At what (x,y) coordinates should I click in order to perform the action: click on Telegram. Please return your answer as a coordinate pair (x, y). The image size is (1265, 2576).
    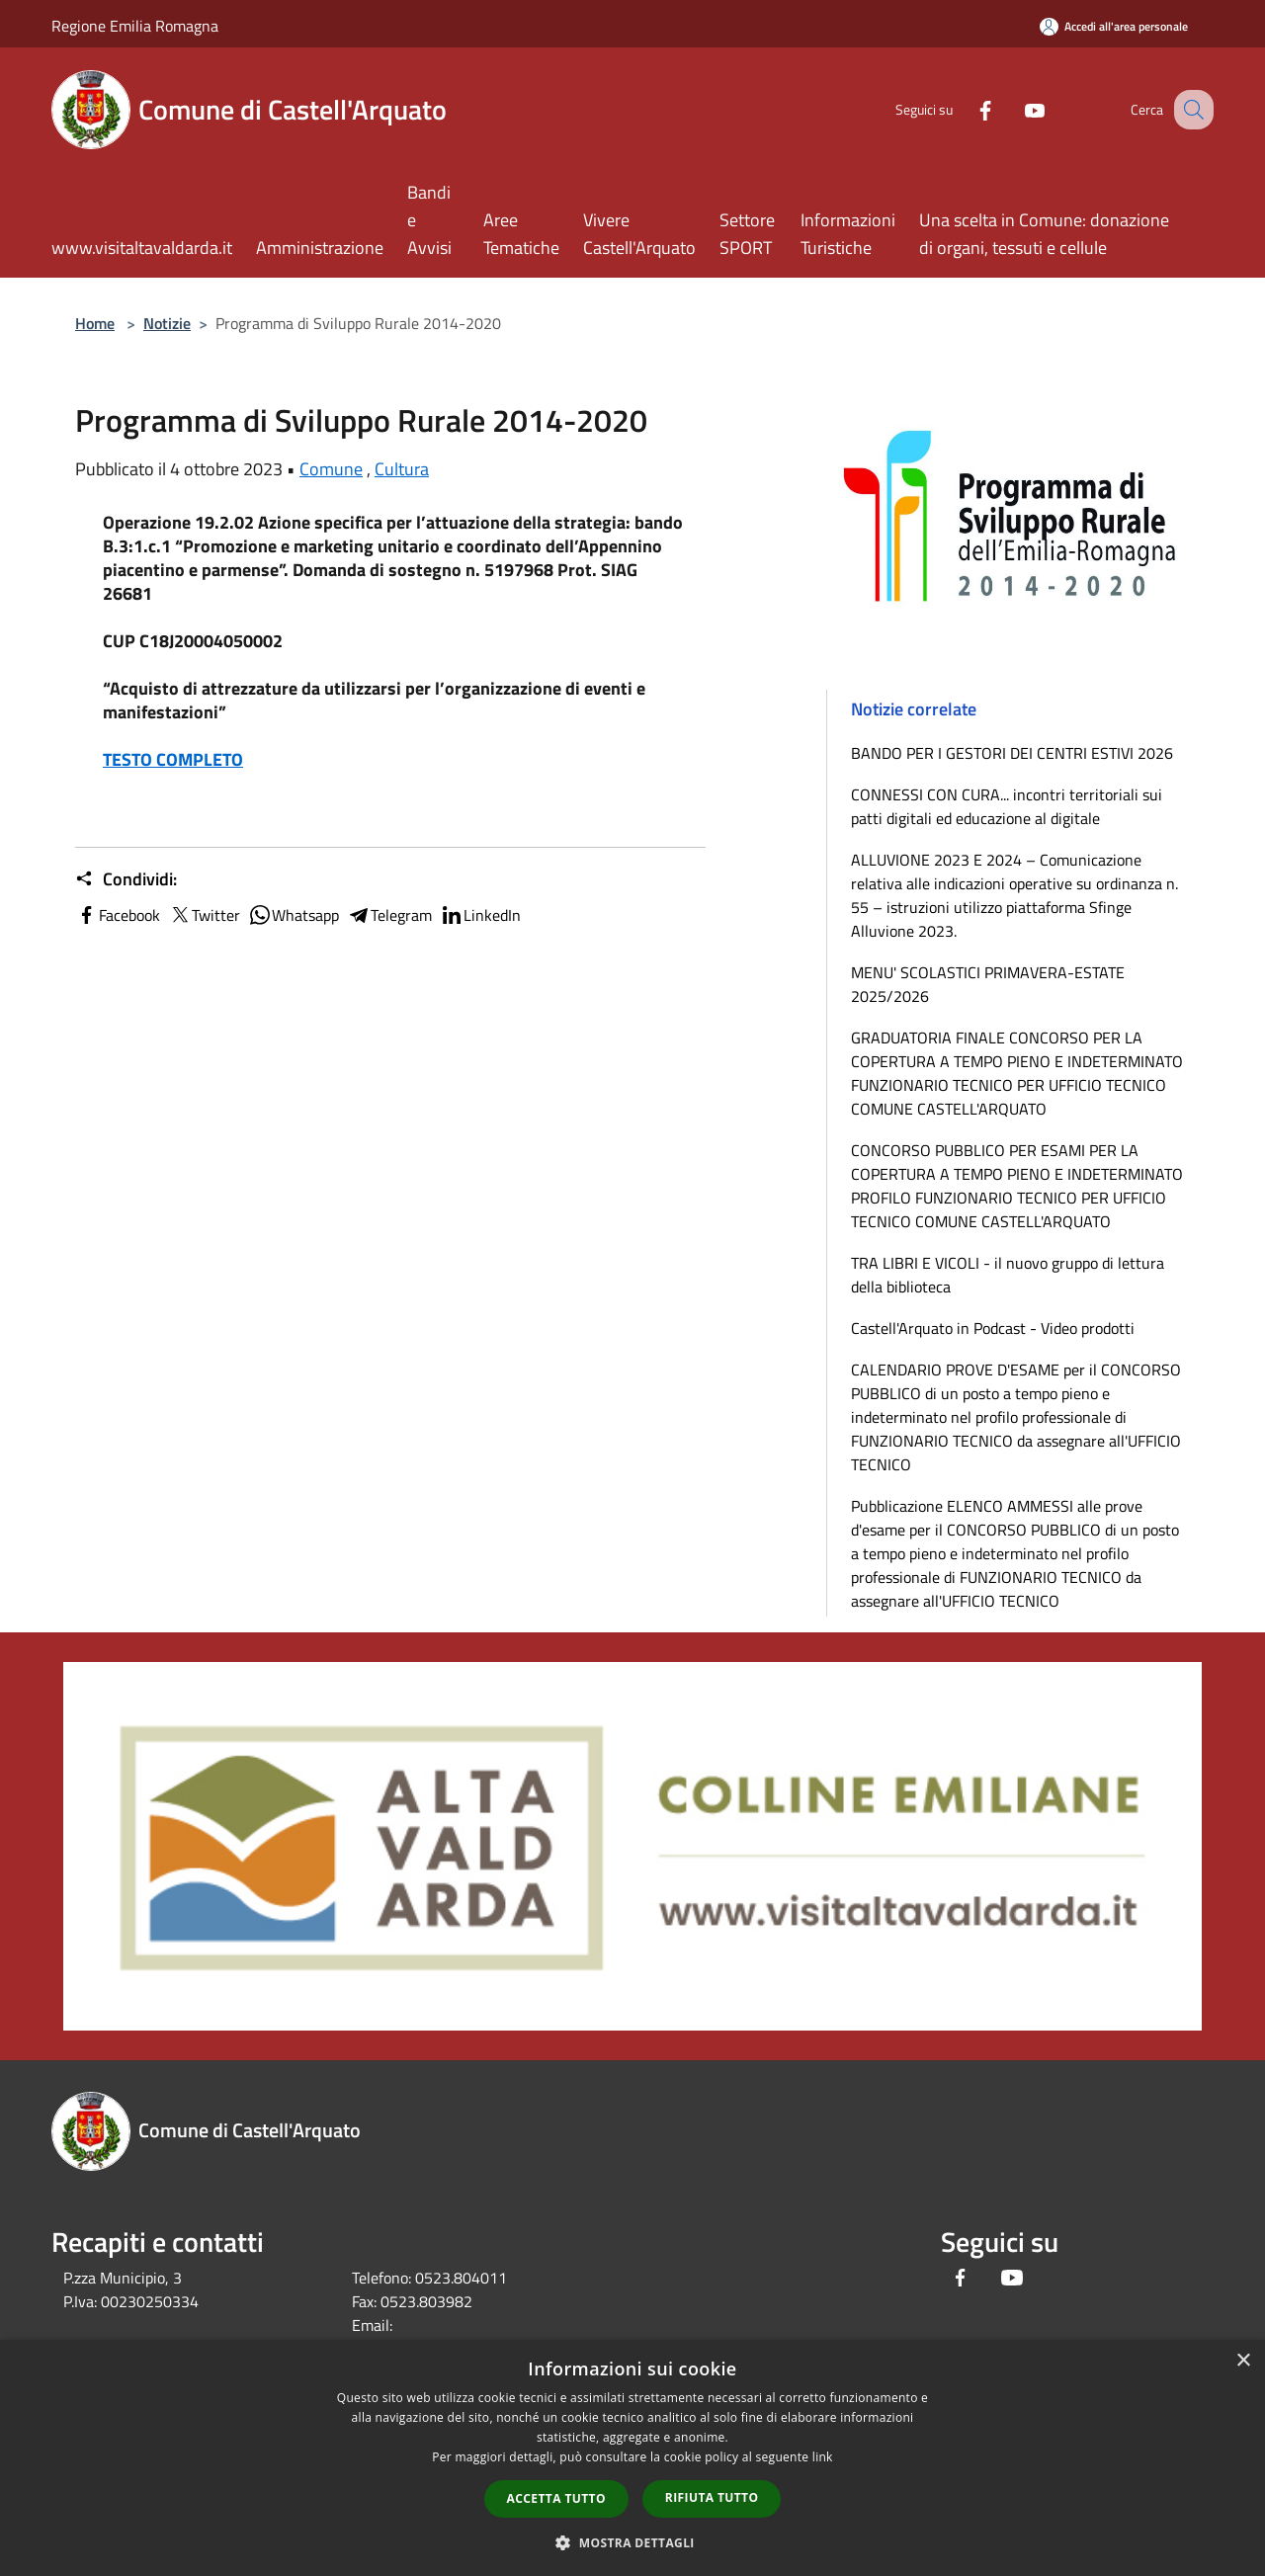
    Looking at the image, I should click on (389, 915).